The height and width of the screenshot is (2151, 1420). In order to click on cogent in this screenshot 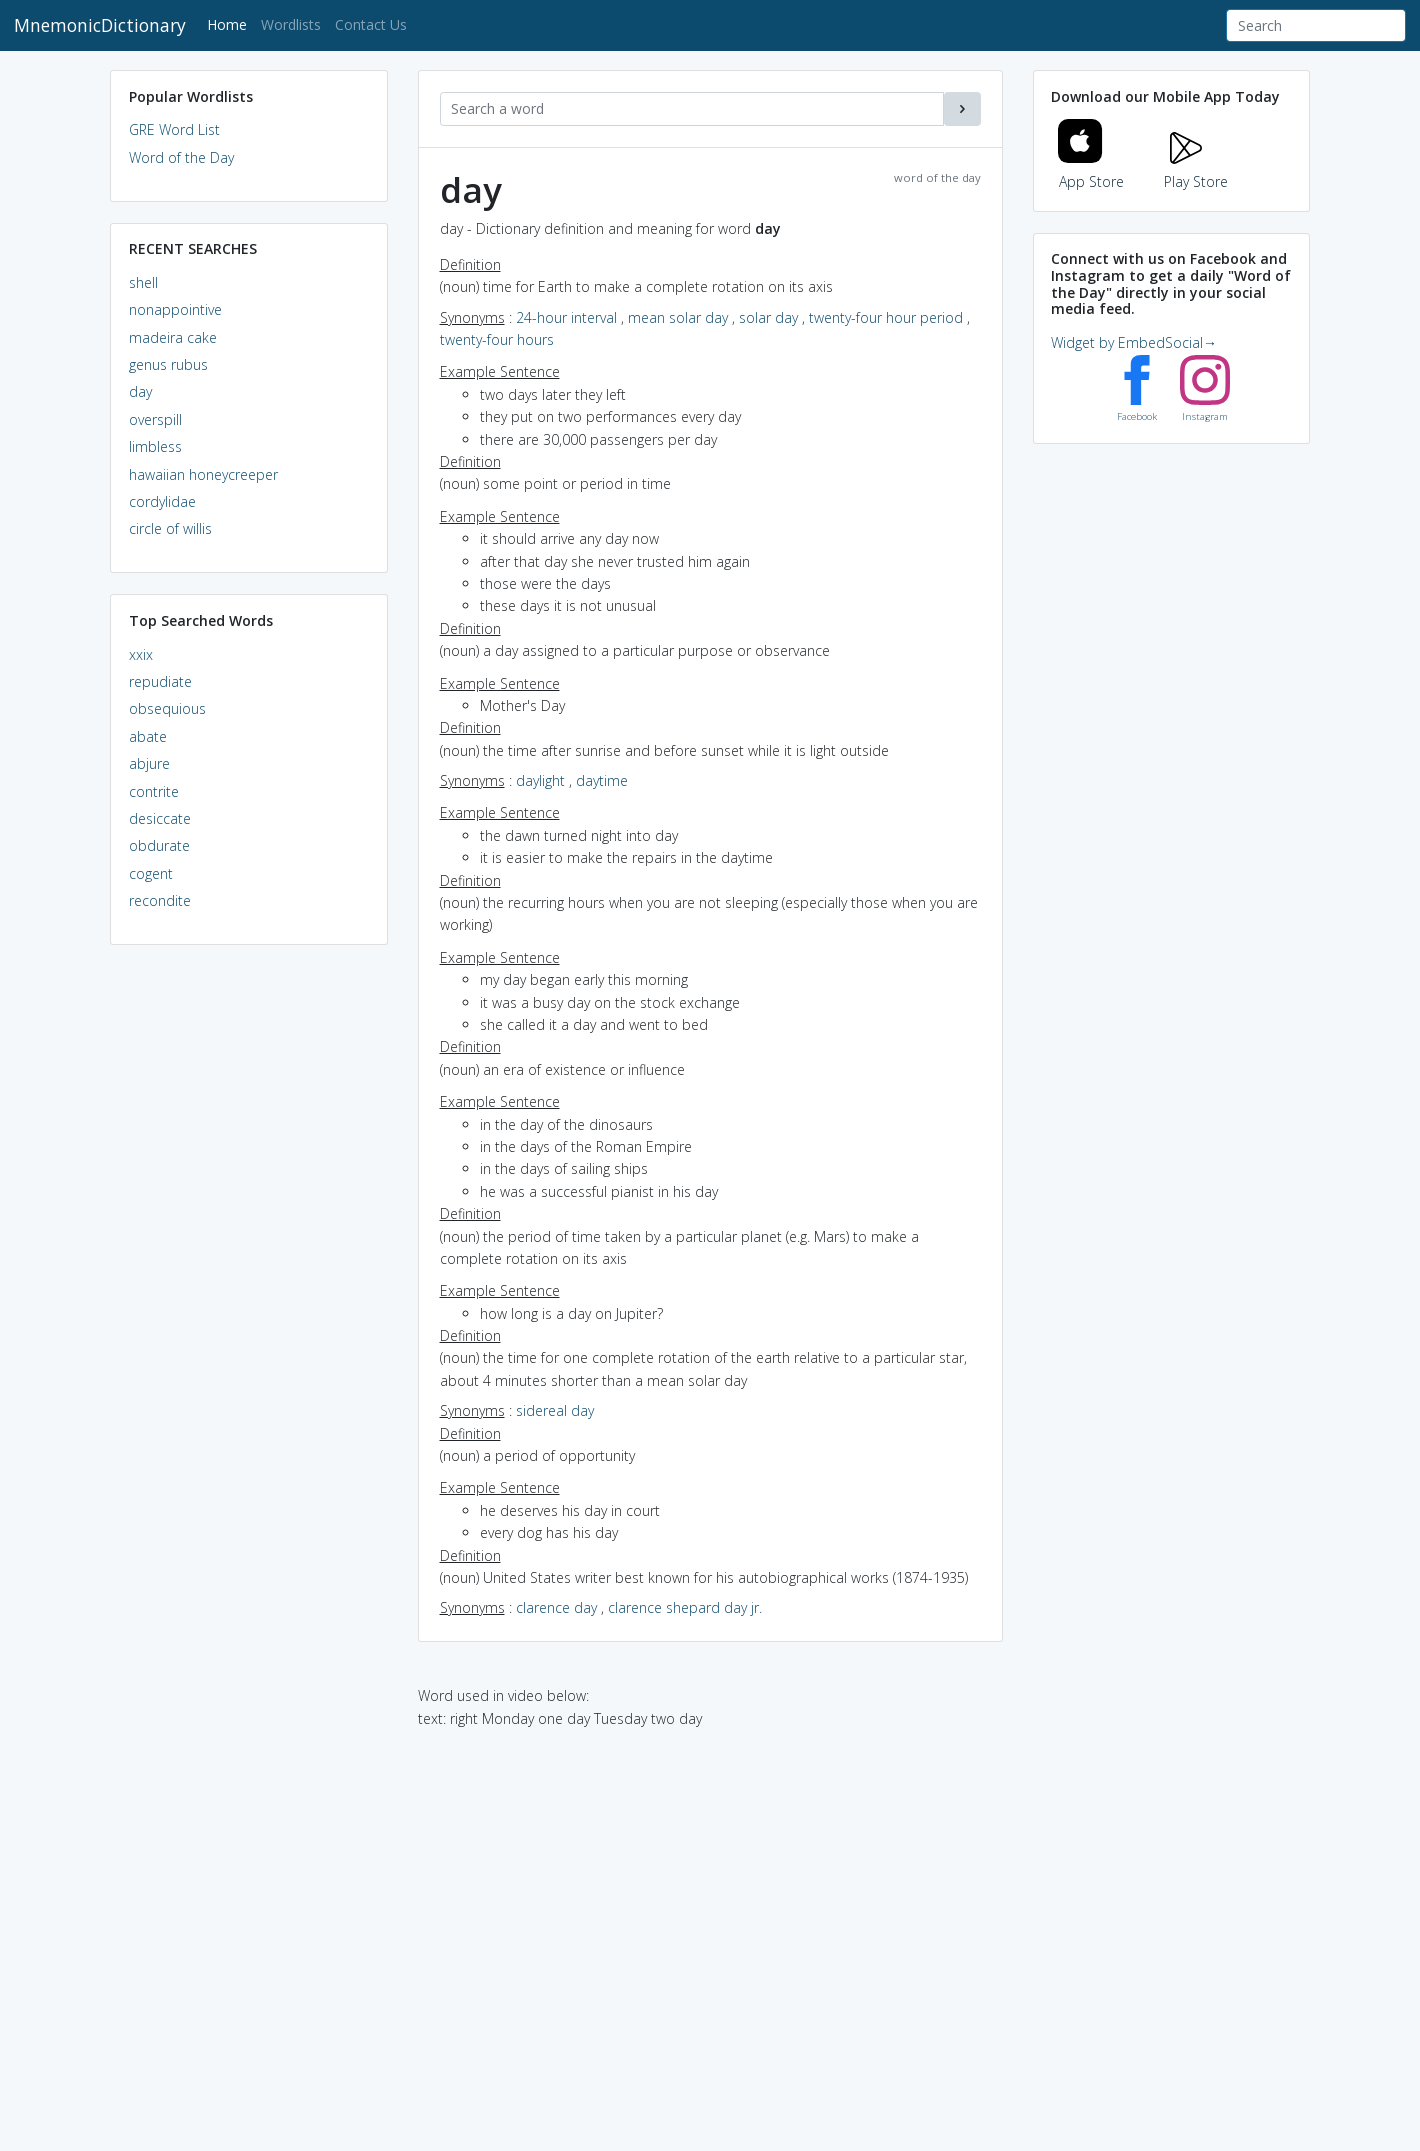, I will do `click(151, 873)`.